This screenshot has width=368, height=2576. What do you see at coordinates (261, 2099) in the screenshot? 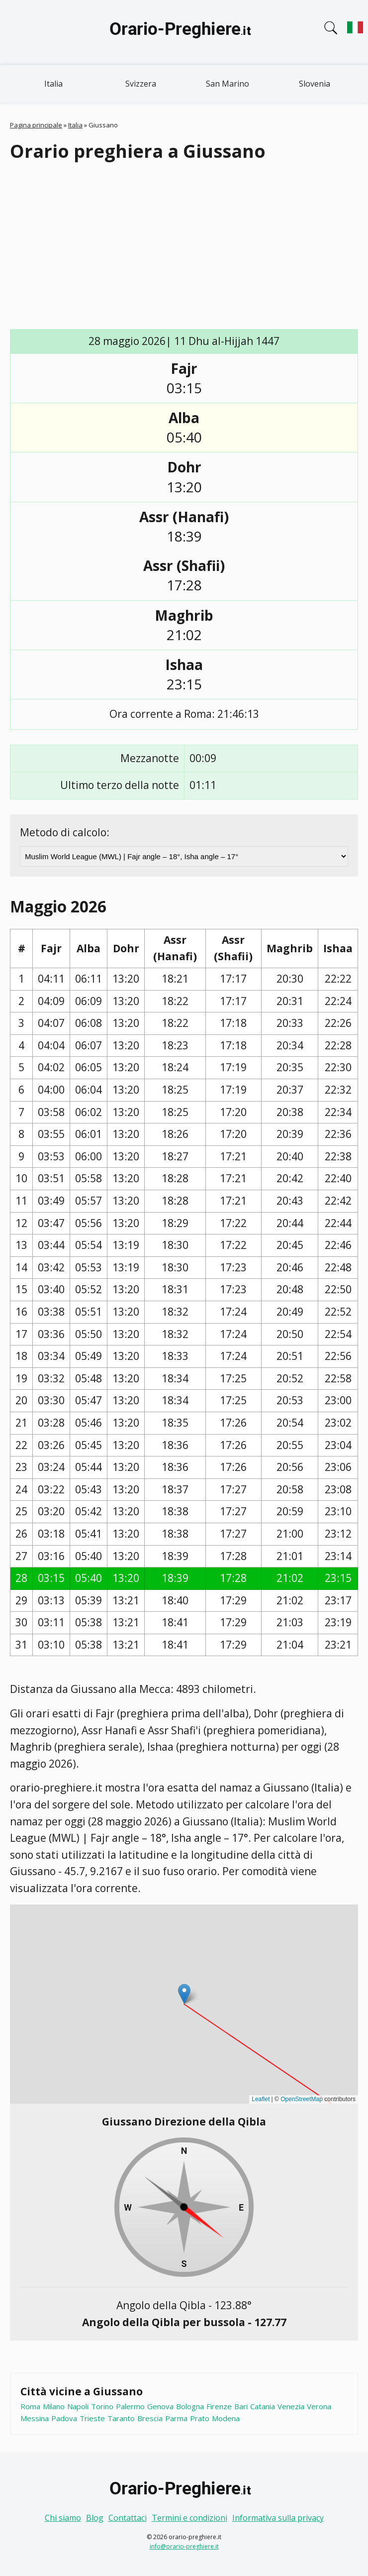
I see `Leaflet` at bounding box center [261, 2099].